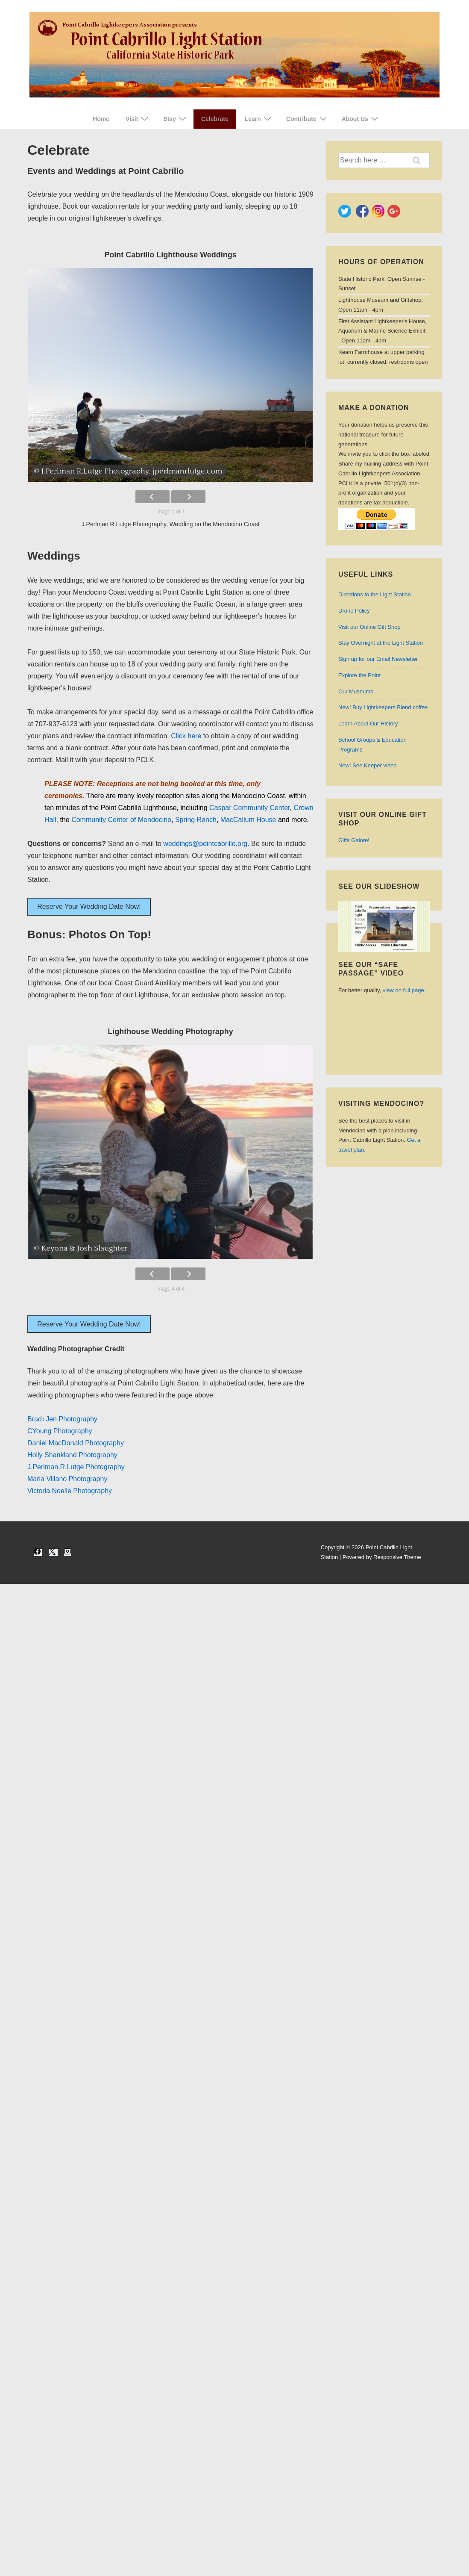 The image size is (469, 2576). What do you see at coordinates (76, 1467) in the screenshot?
I see `J.Perlman R.Lutge Photography [J.Perlman & R.Lutge Photography (opens in a new tab)]` at bounding box center [76, 1467].